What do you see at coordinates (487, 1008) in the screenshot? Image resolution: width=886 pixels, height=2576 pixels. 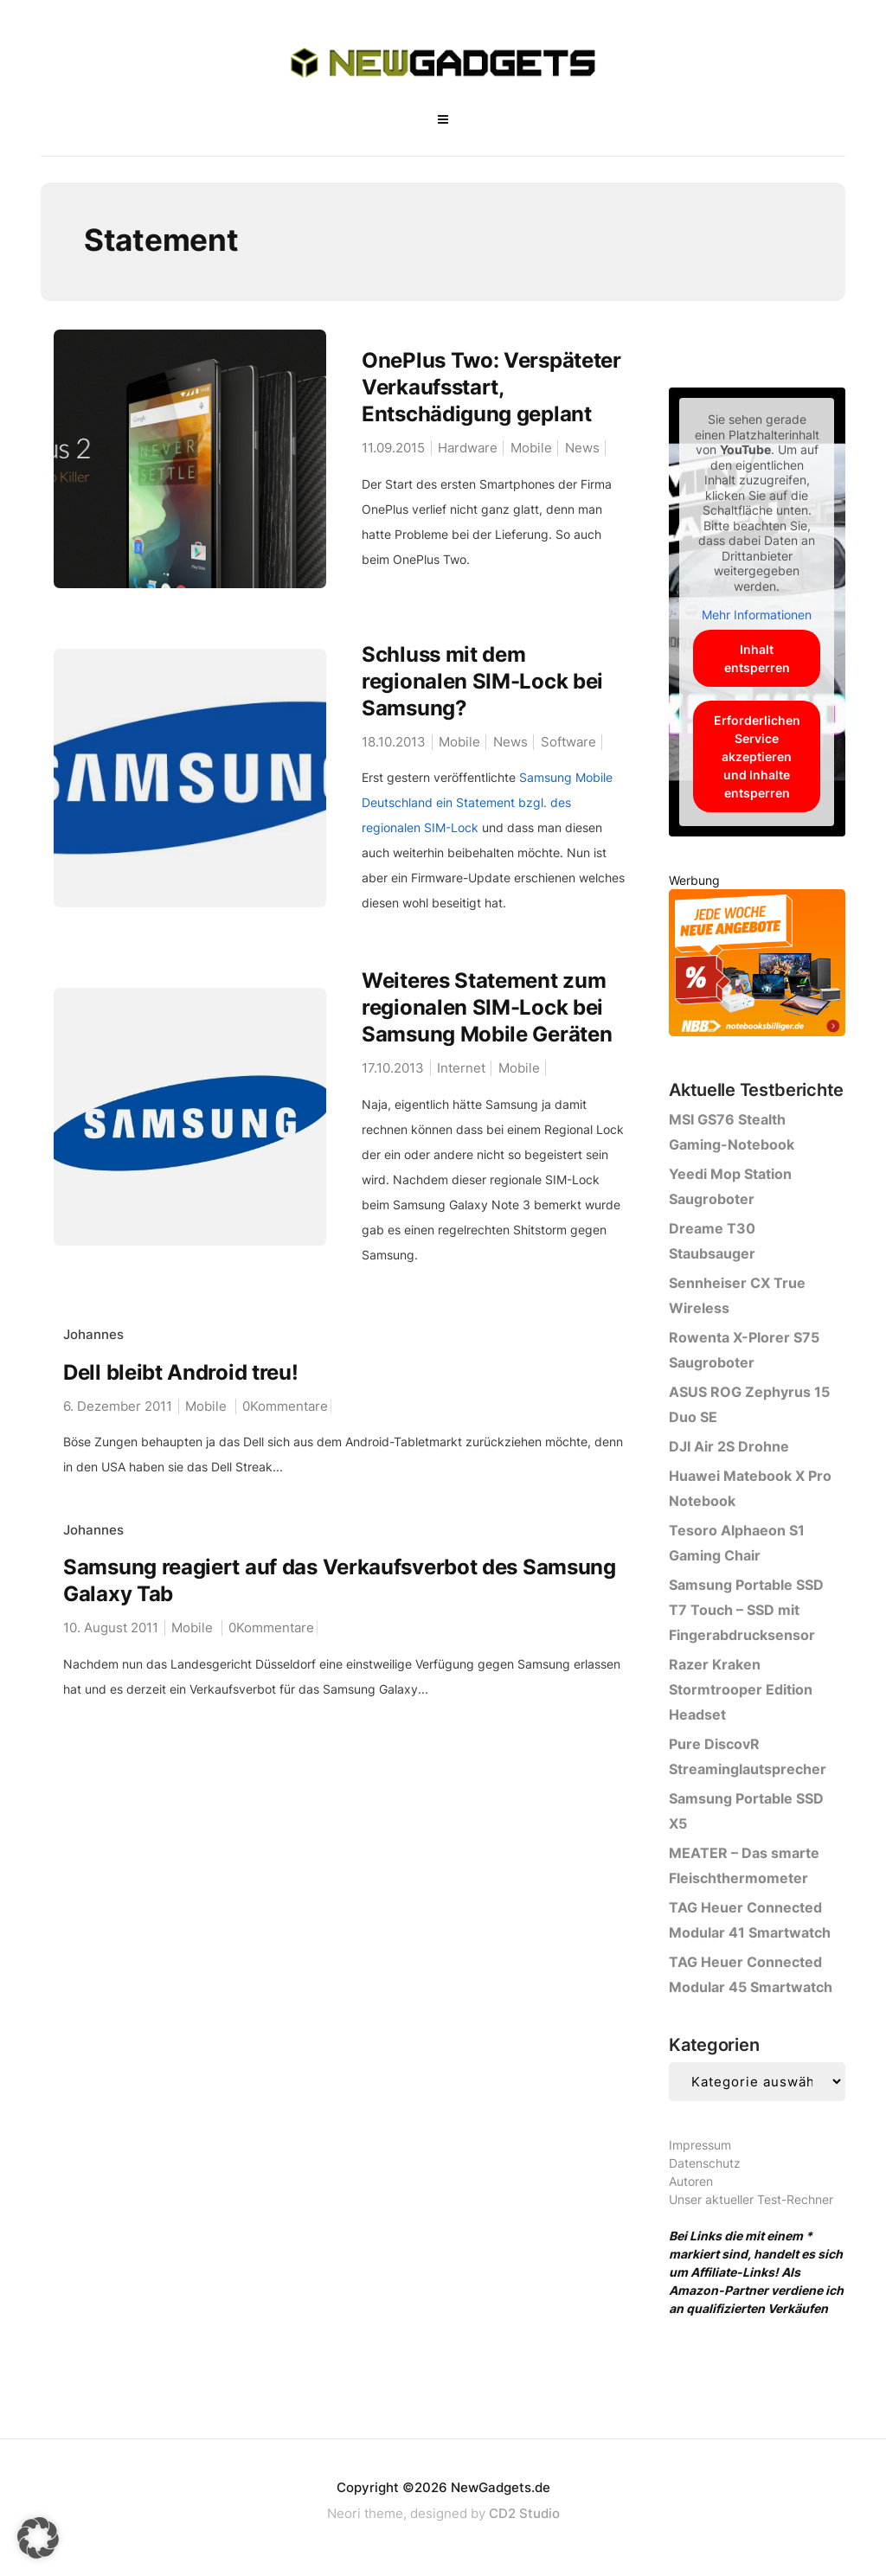 I see `Weiteres Statement zum regionalen SIM-Lock bei Samsung Mobile Geräten` at bounding box center [487, 1008].